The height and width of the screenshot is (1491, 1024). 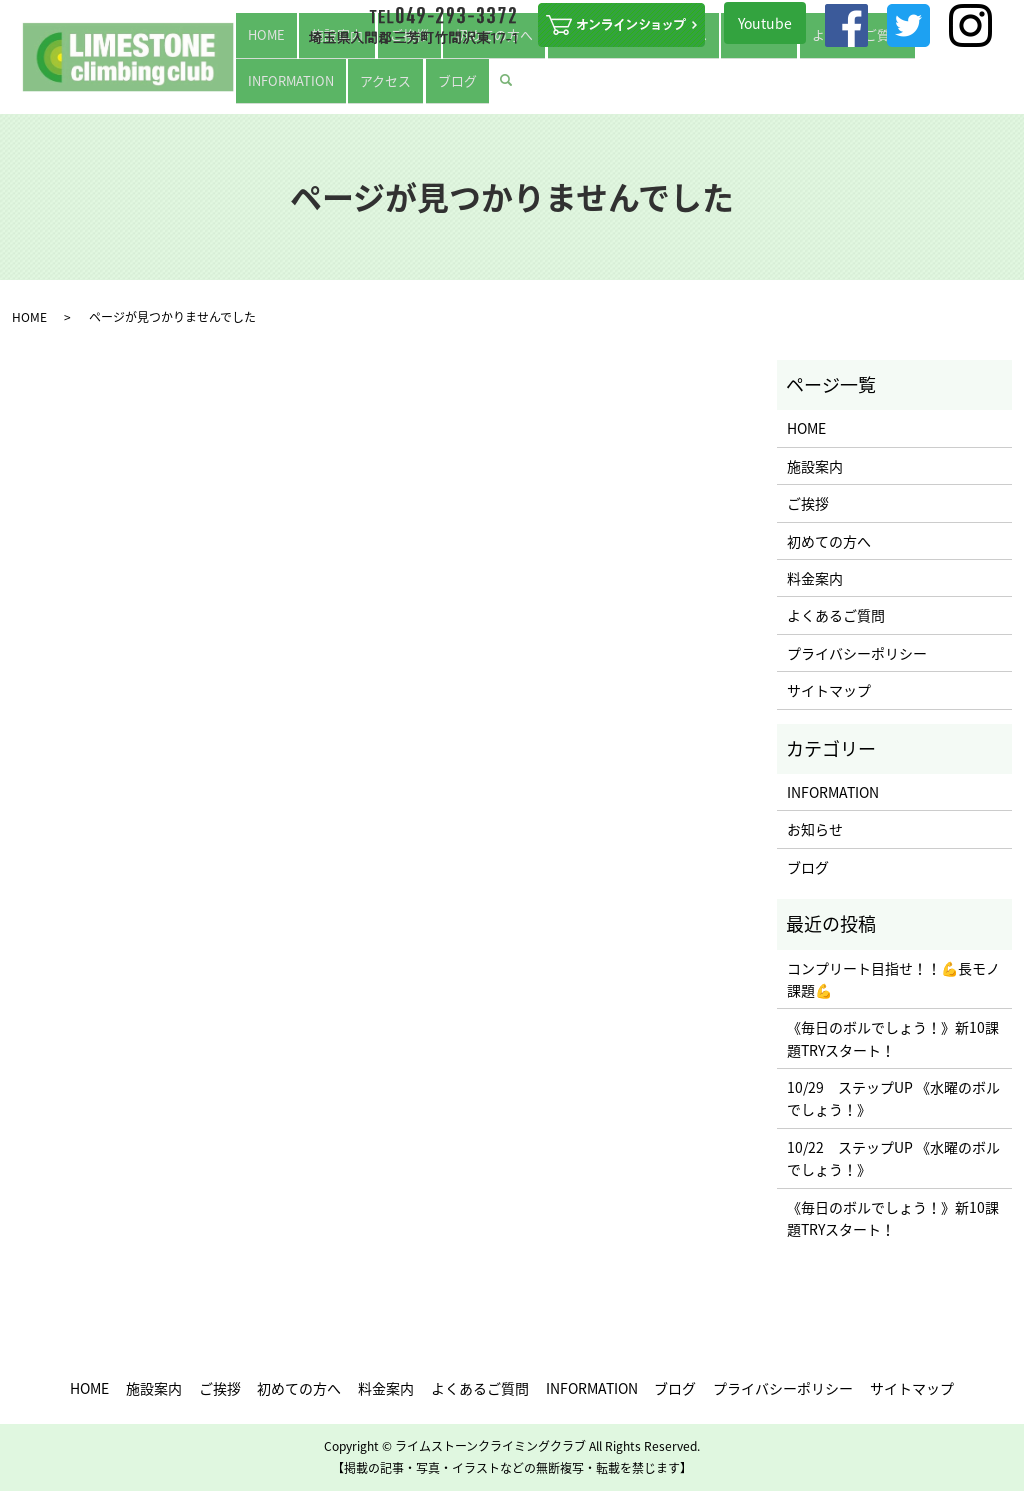 I want to click on 料金案内, so click(x=653, y=88).